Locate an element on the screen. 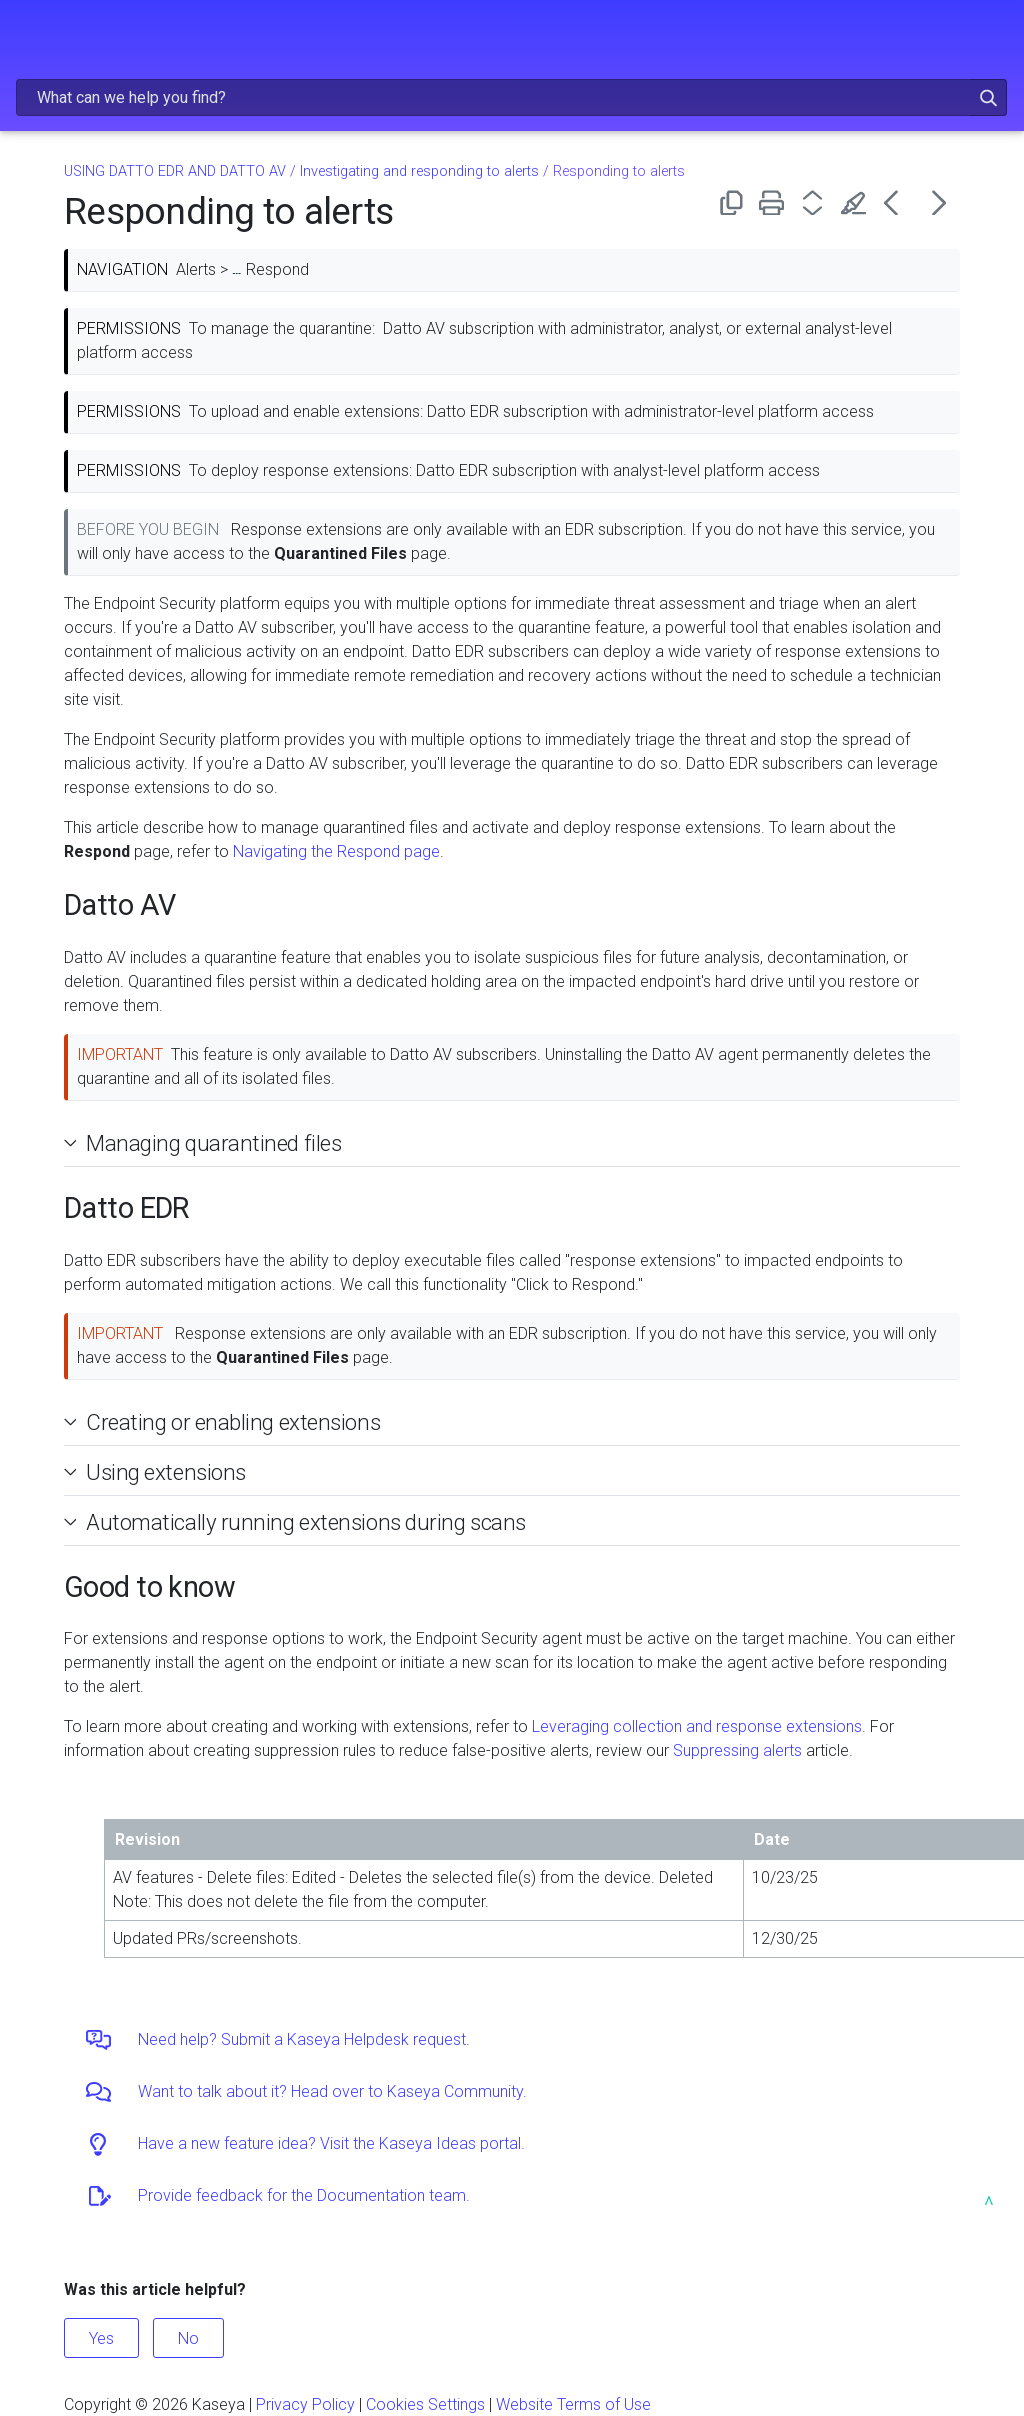  Provide feedback for the Documentation team. is located at coordinates (304, 2195).